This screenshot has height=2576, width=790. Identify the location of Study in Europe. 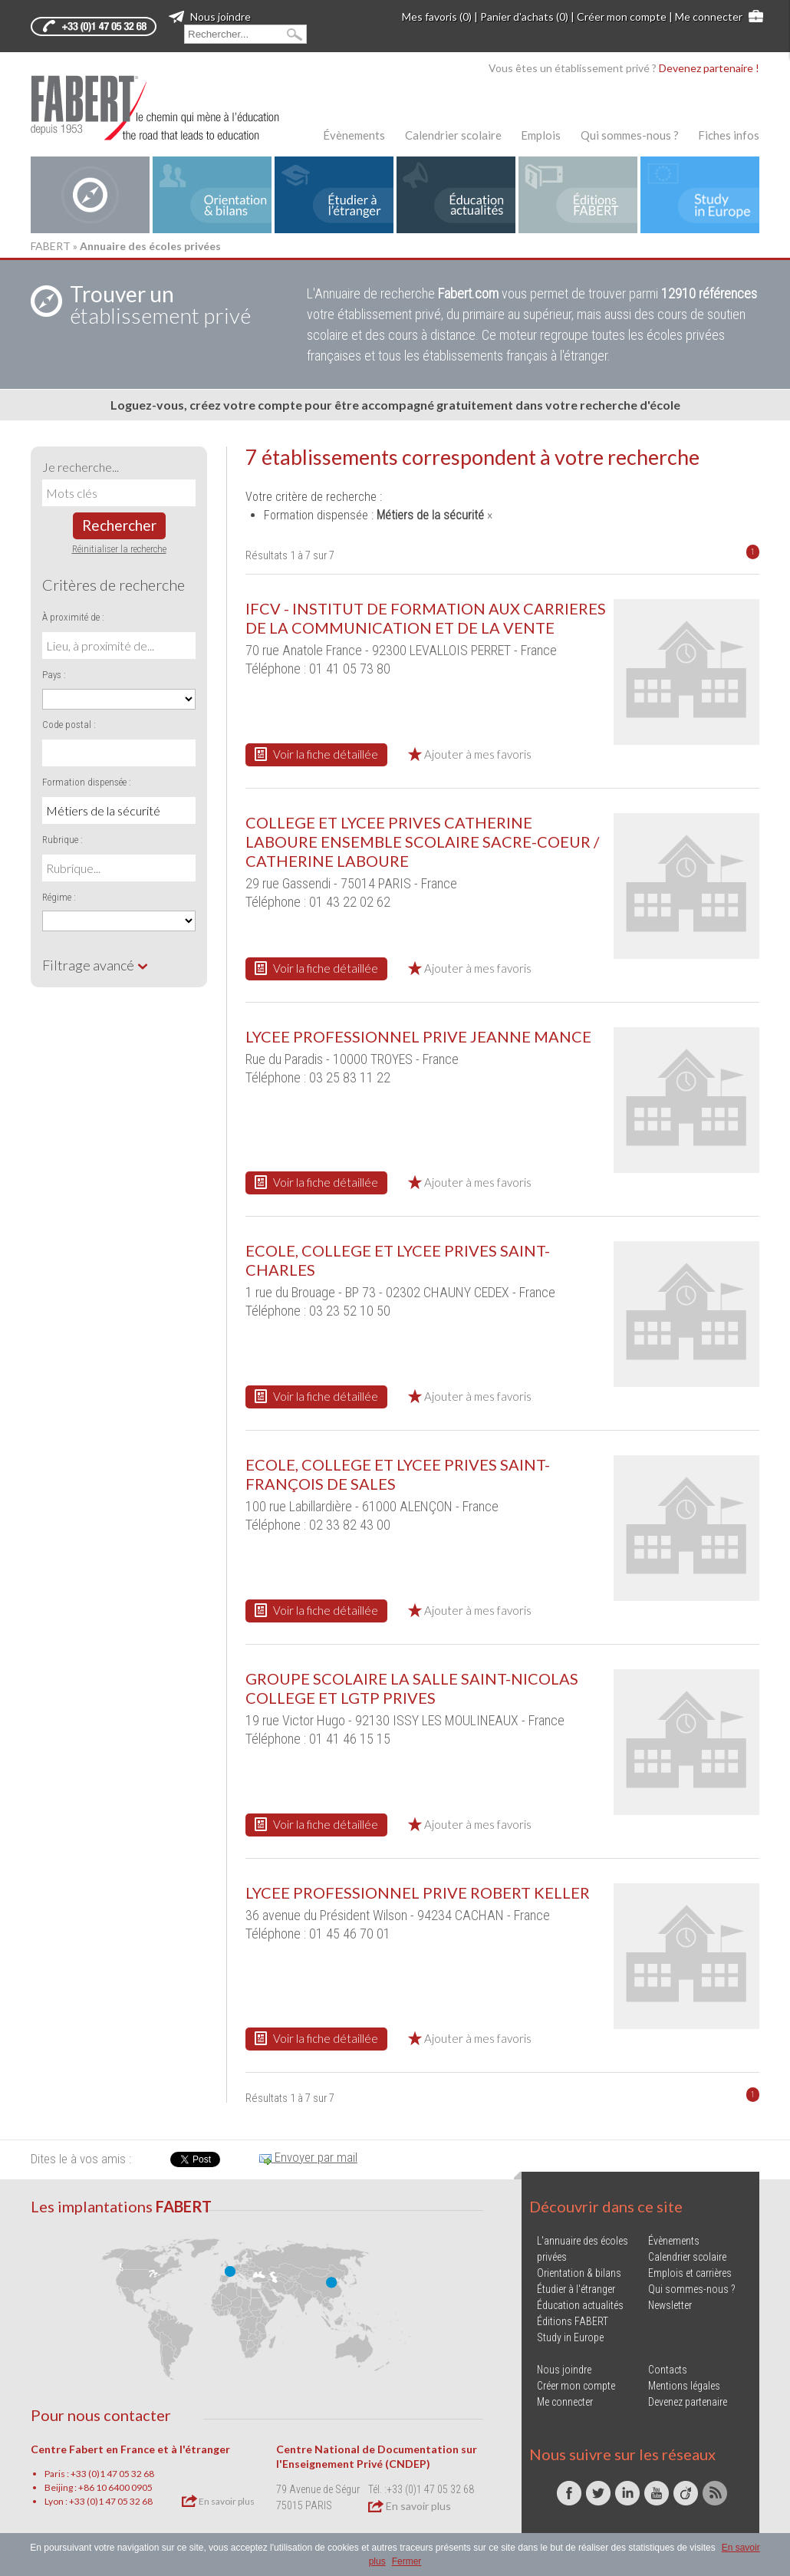
(570, 2337).